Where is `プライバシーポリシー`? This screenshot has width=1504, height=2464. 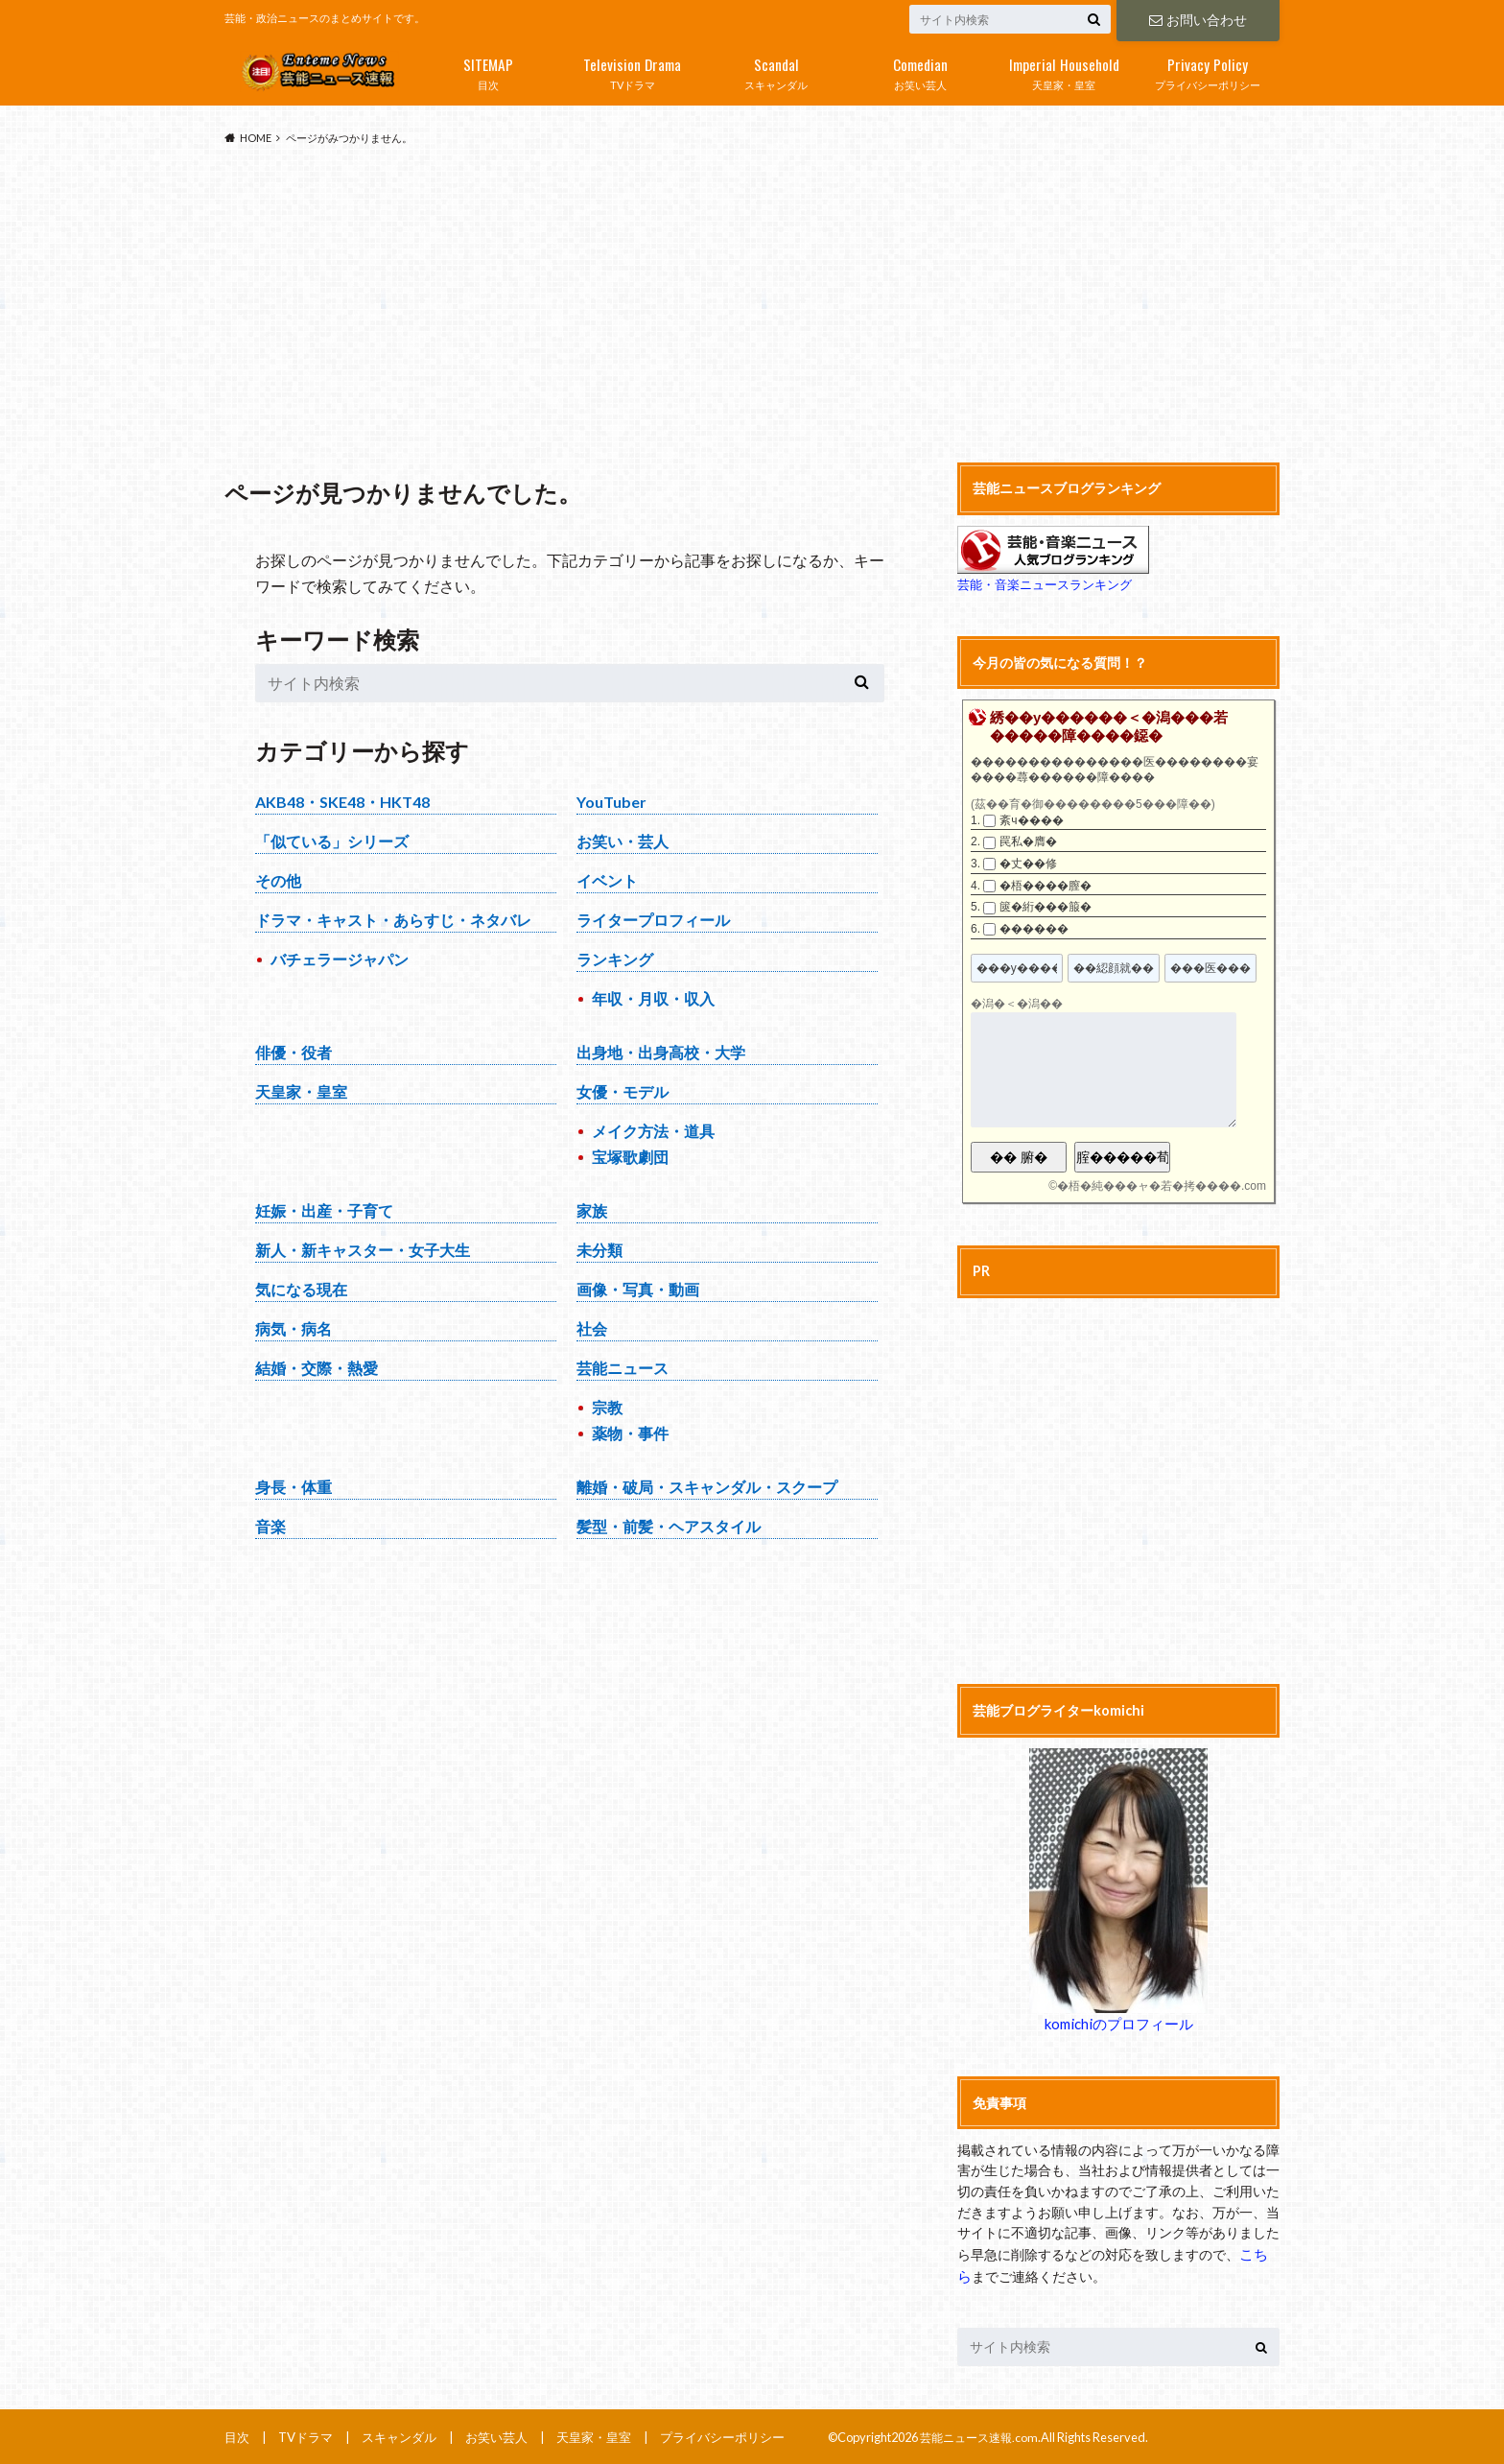
プライバシーポリシー is located at coordinates (1208, 70).